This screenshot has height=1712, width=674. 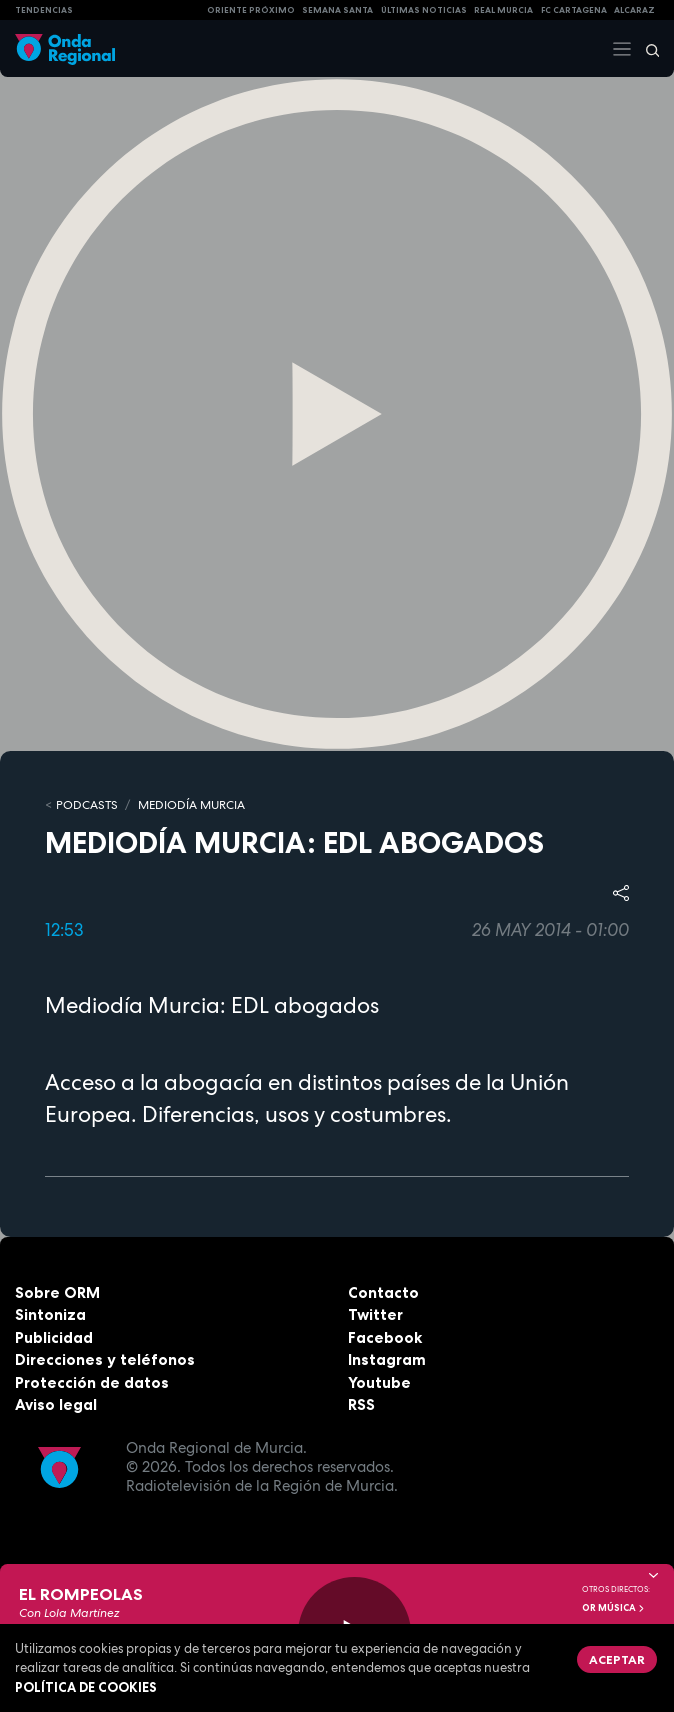 I want to click on Oriente Próximo, so click(x=251, y=10).